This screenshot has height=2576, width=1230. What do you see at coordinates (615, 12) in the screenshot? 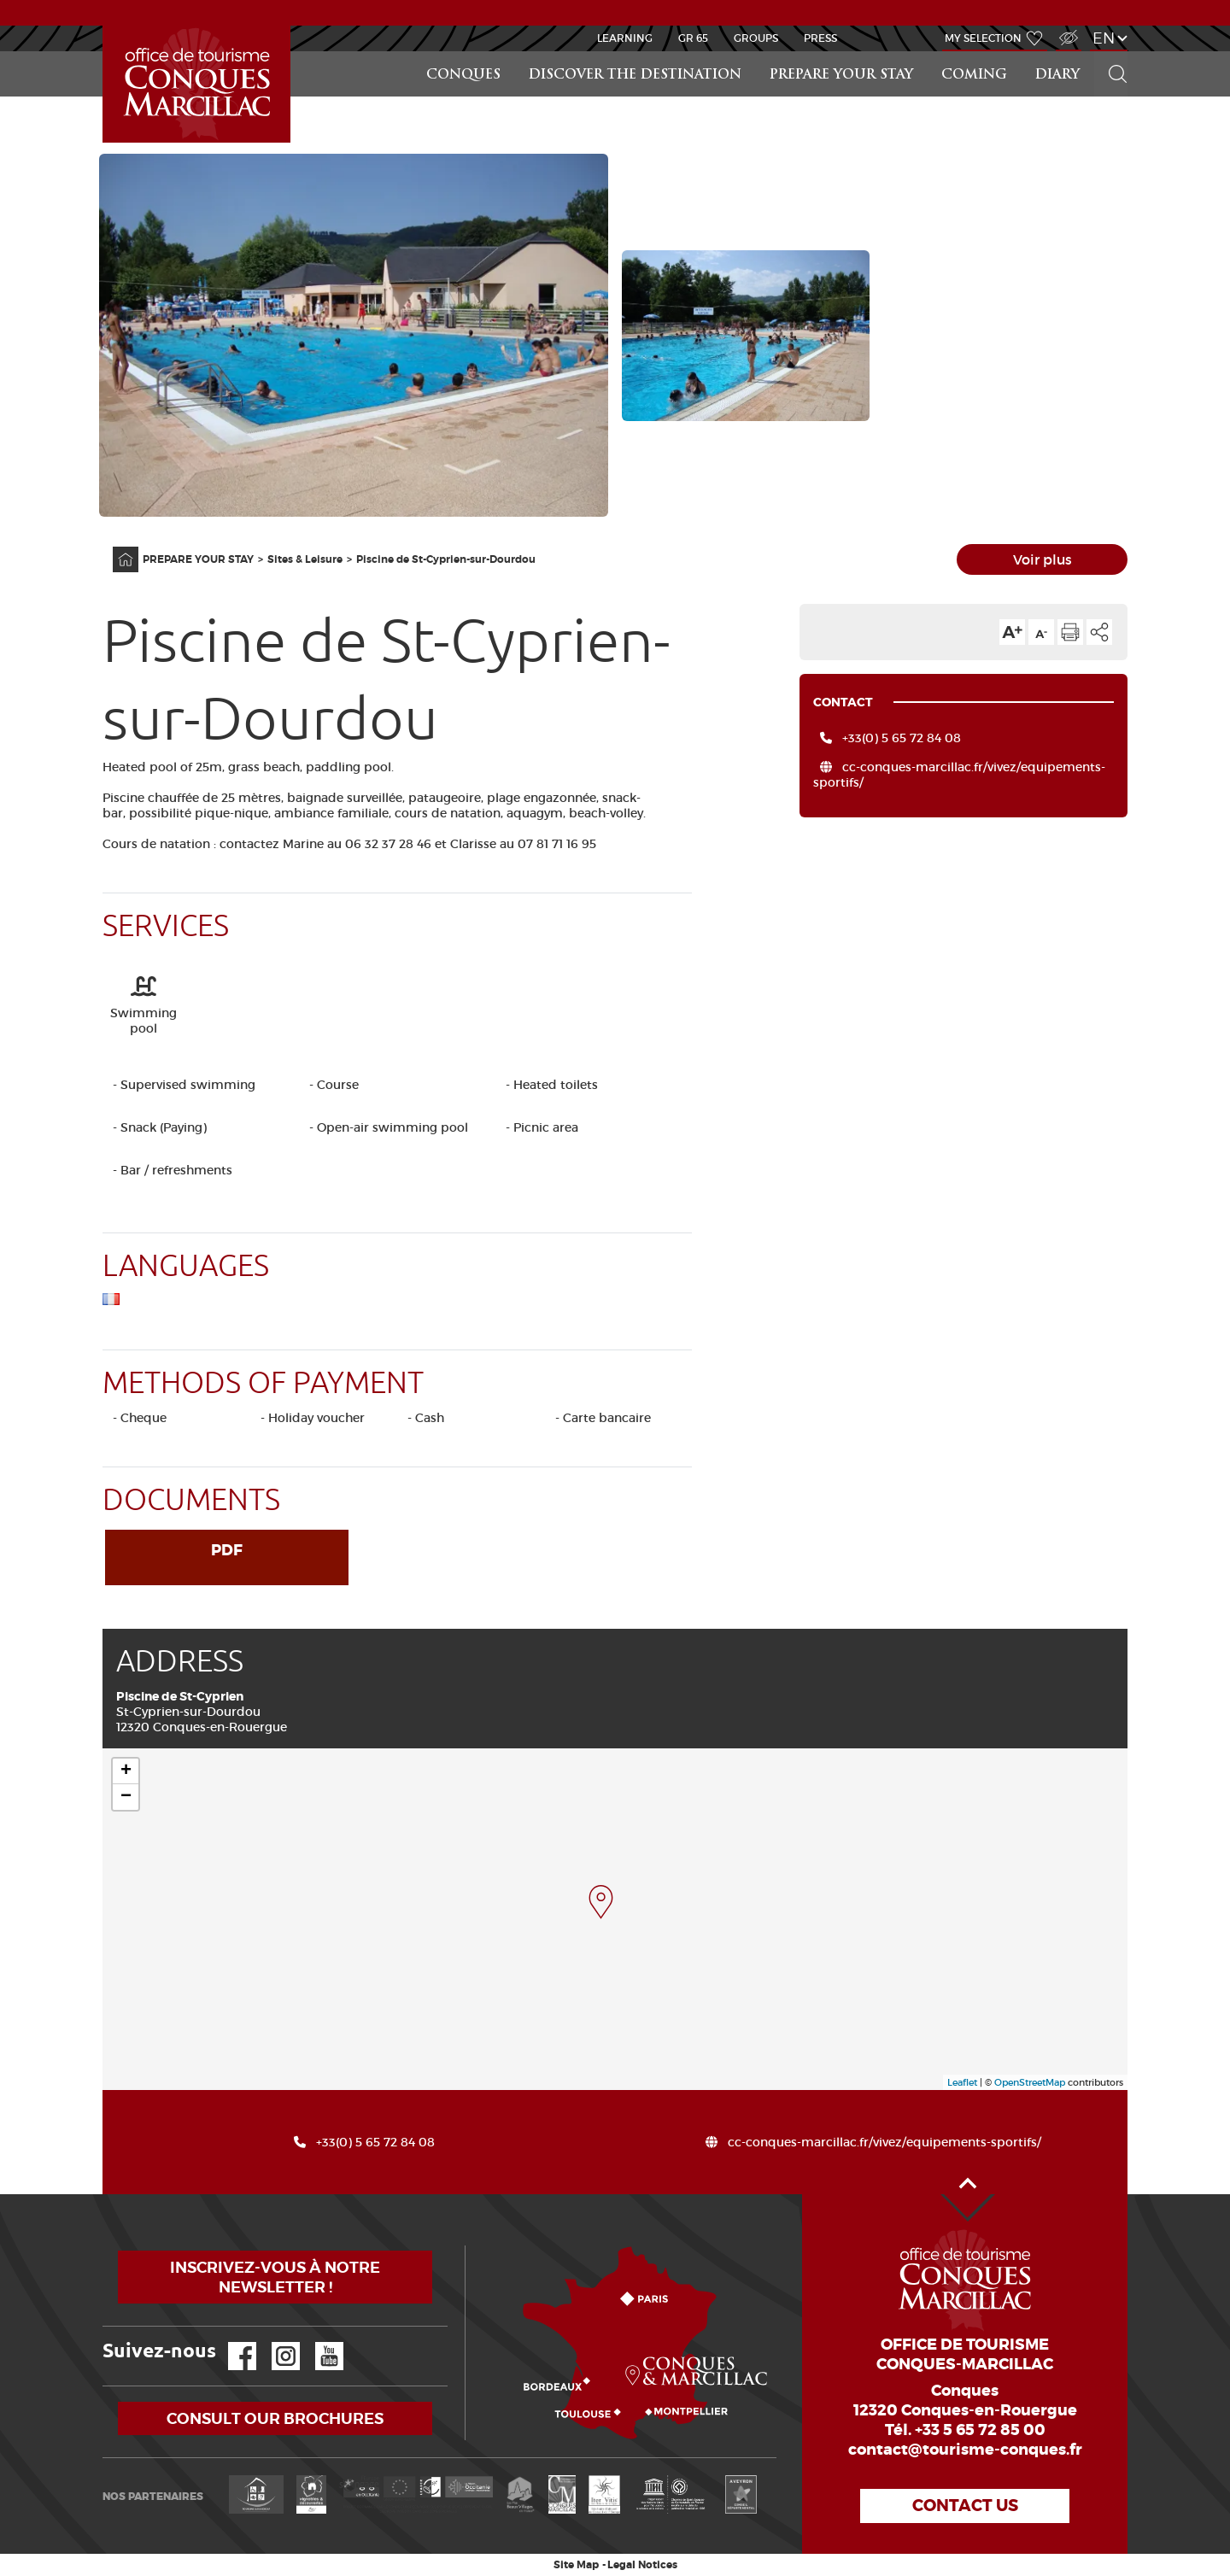
I see `NEWS` at bounding box center [615, 12].